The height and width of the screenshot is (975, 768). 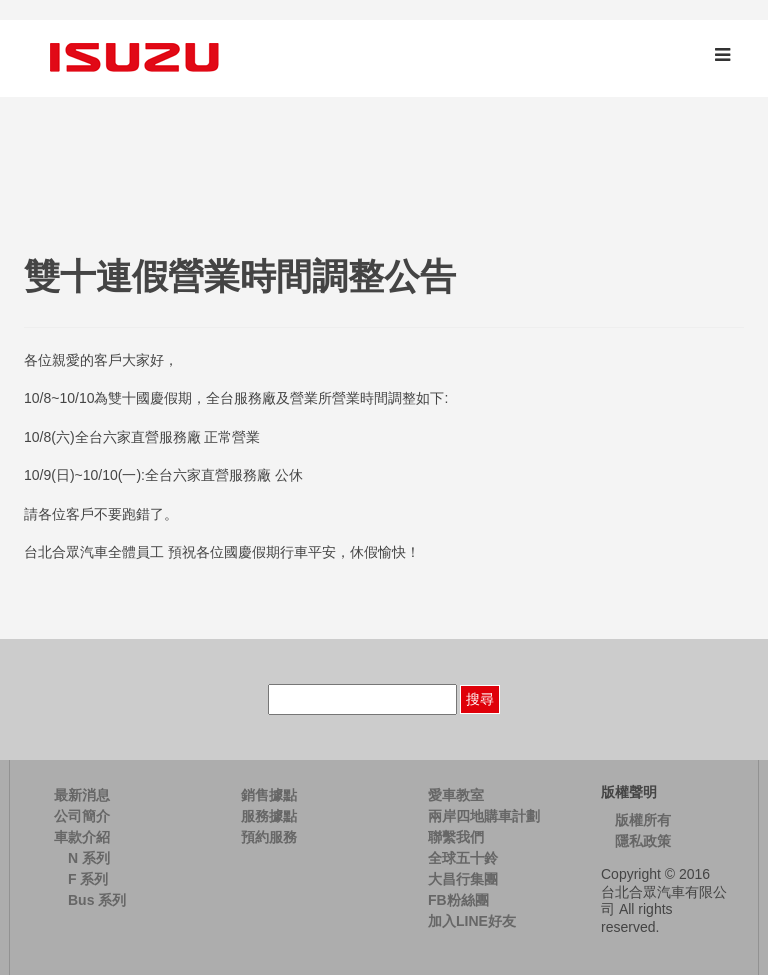 What do you see at coordinates (643, 820) in the screenshot?
I see `版權所有` at bounding box center [643, 820].